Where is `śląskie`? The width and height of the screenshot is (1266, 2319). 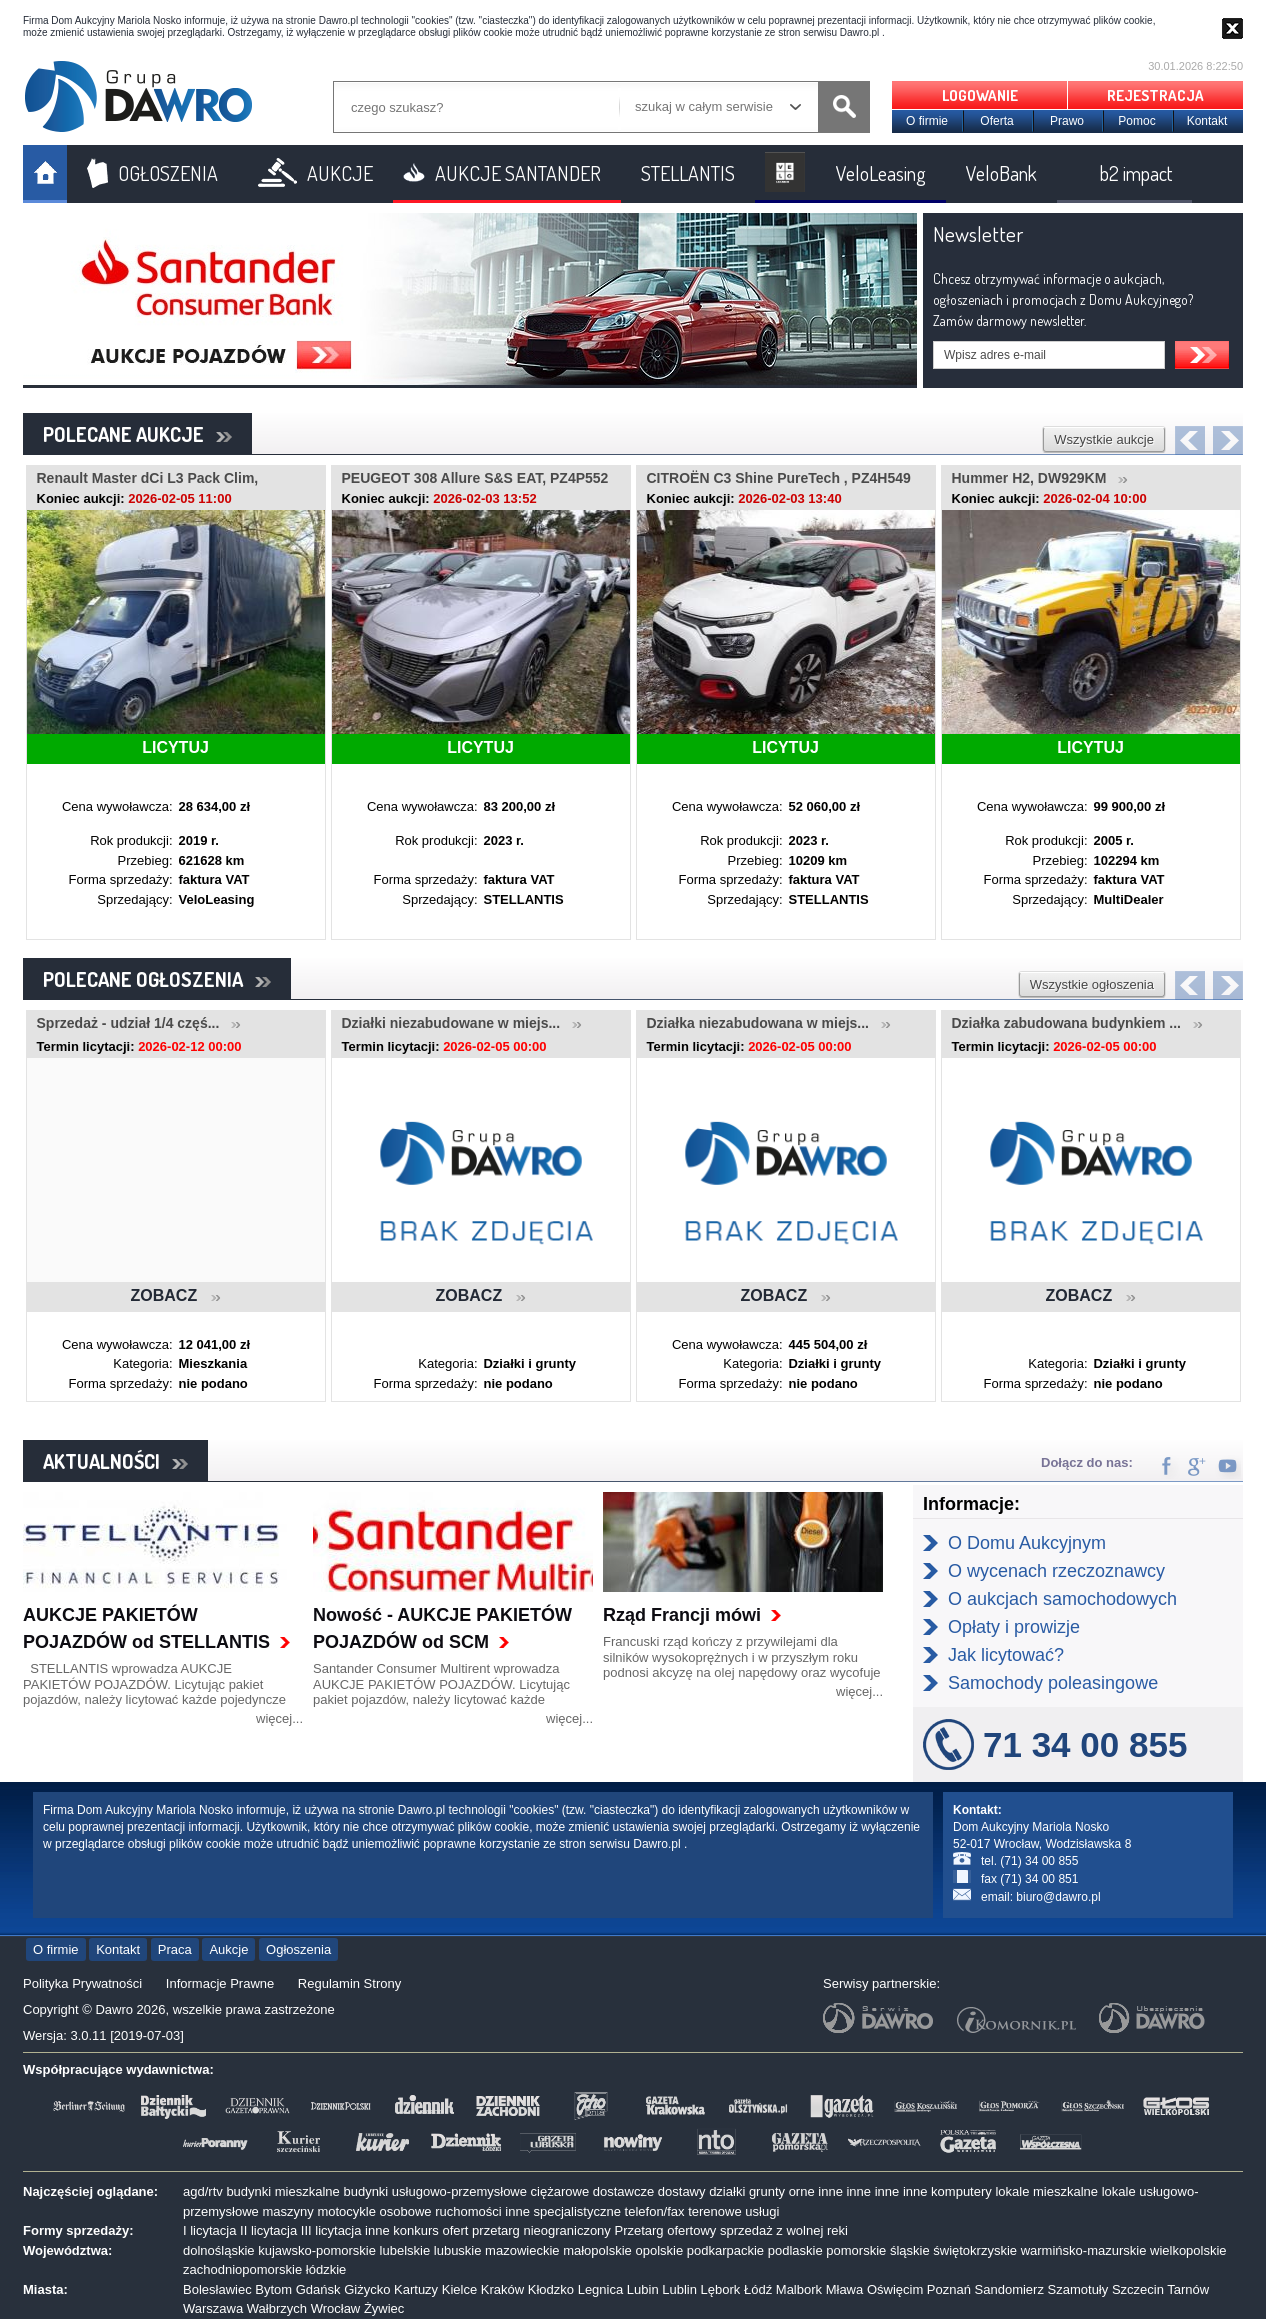 śląskie is located at coordinates (910, 2250).